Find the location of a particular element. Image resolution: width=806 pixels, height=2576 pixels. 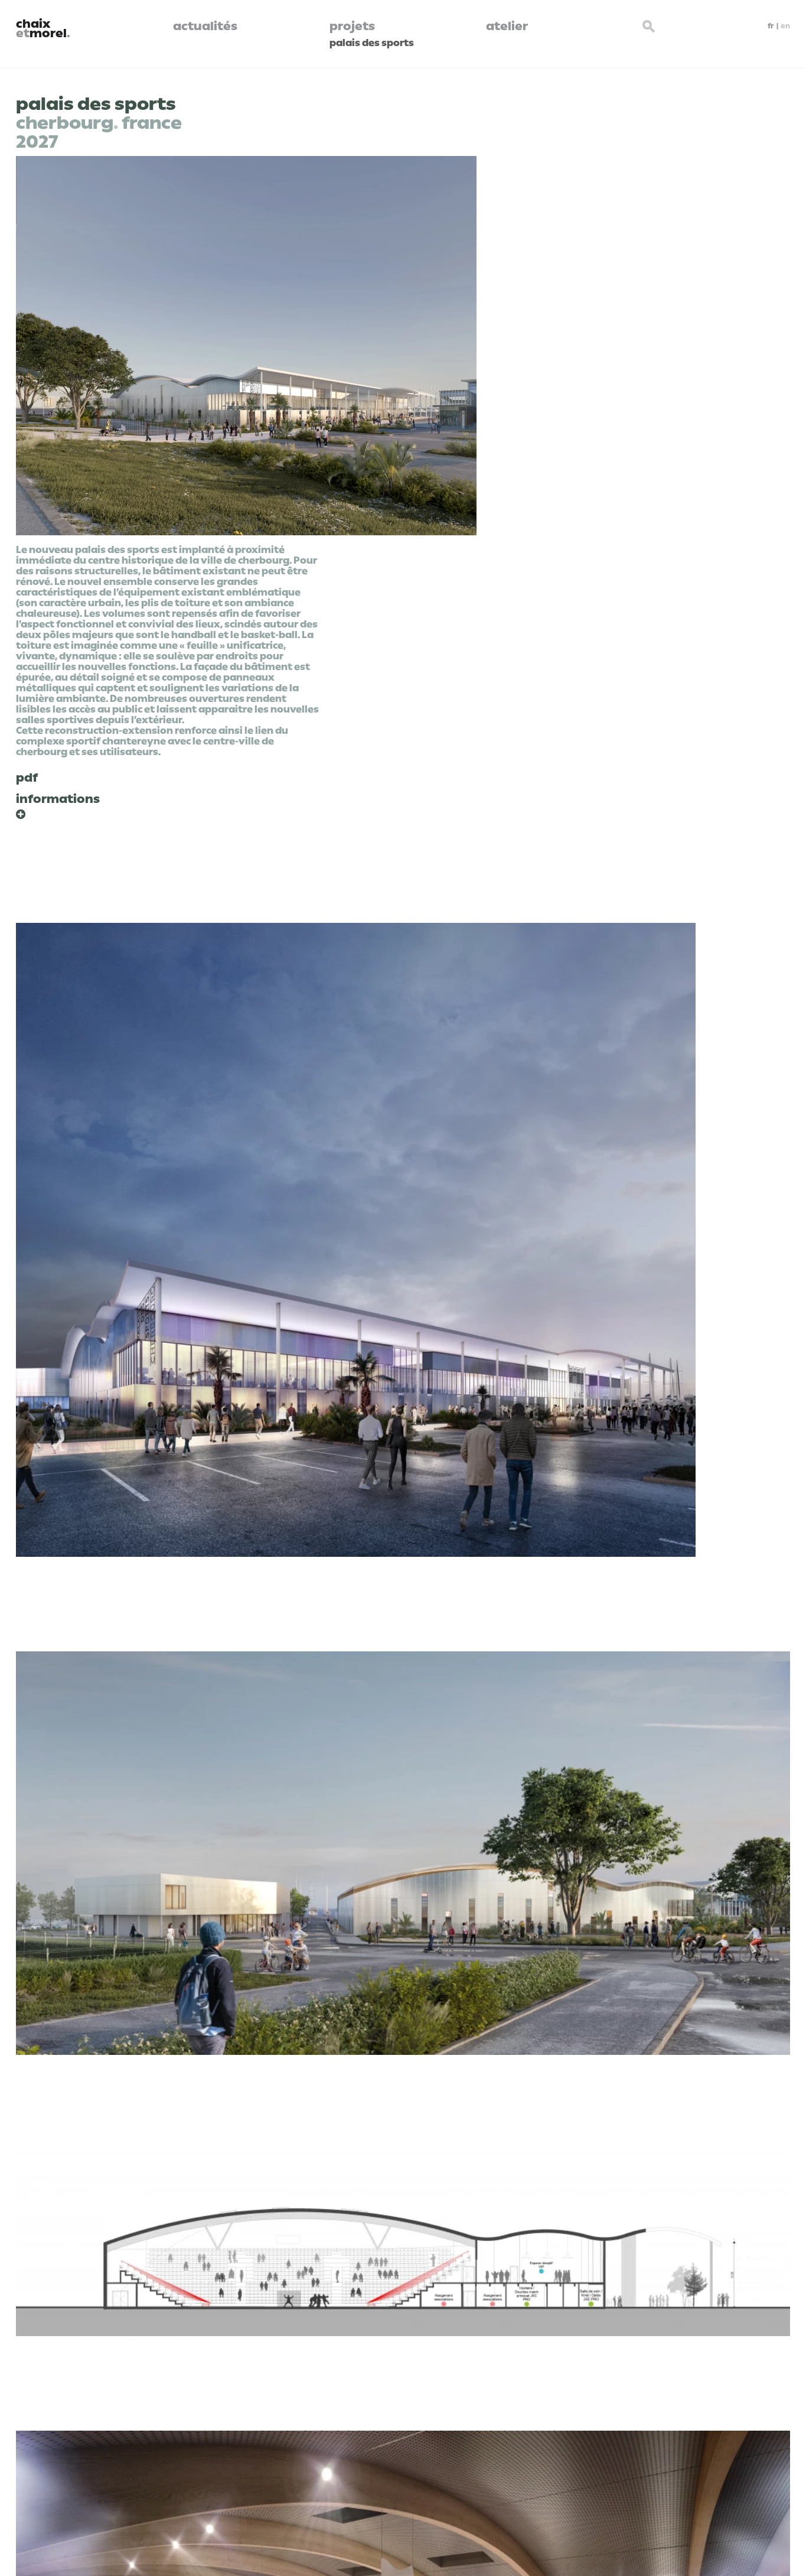

atelier is located at coordinates (507, 26).